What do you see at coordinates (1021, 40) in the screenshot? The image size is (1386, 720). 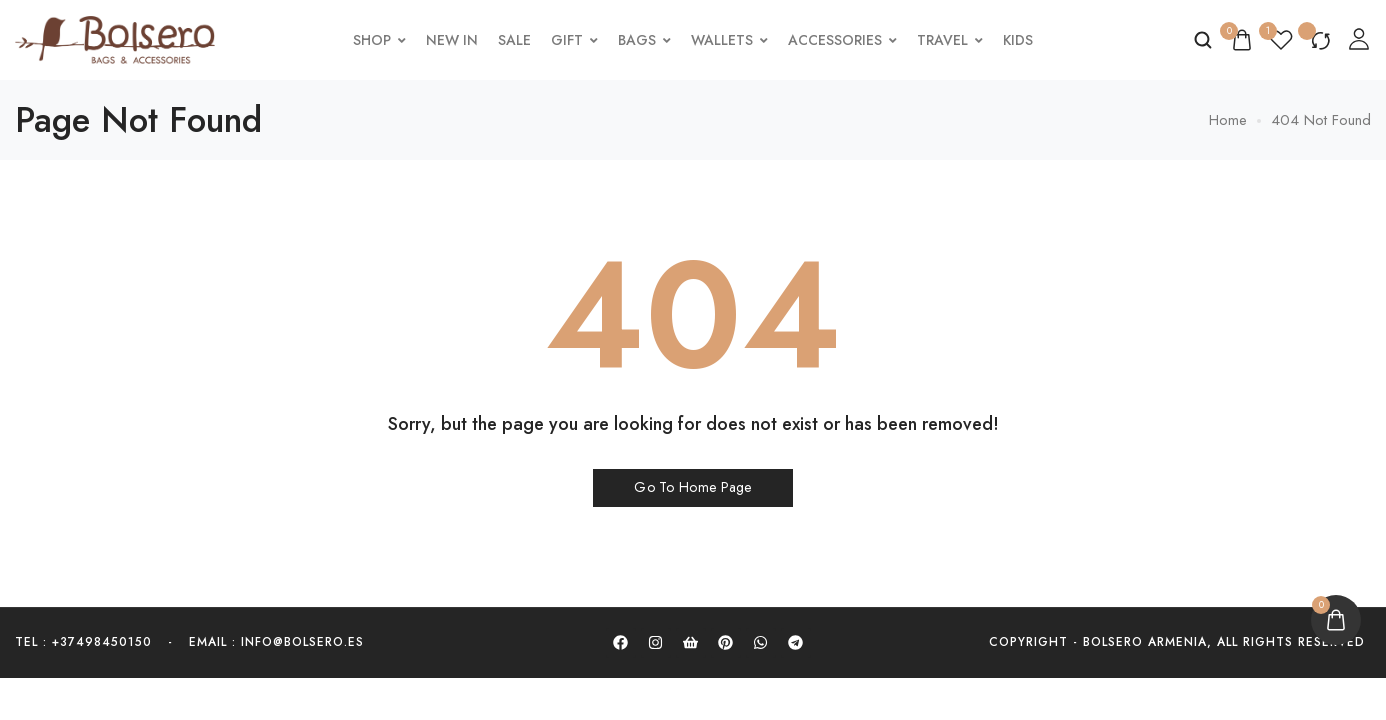 I see `Kids` at bounding box center [1021, 40].